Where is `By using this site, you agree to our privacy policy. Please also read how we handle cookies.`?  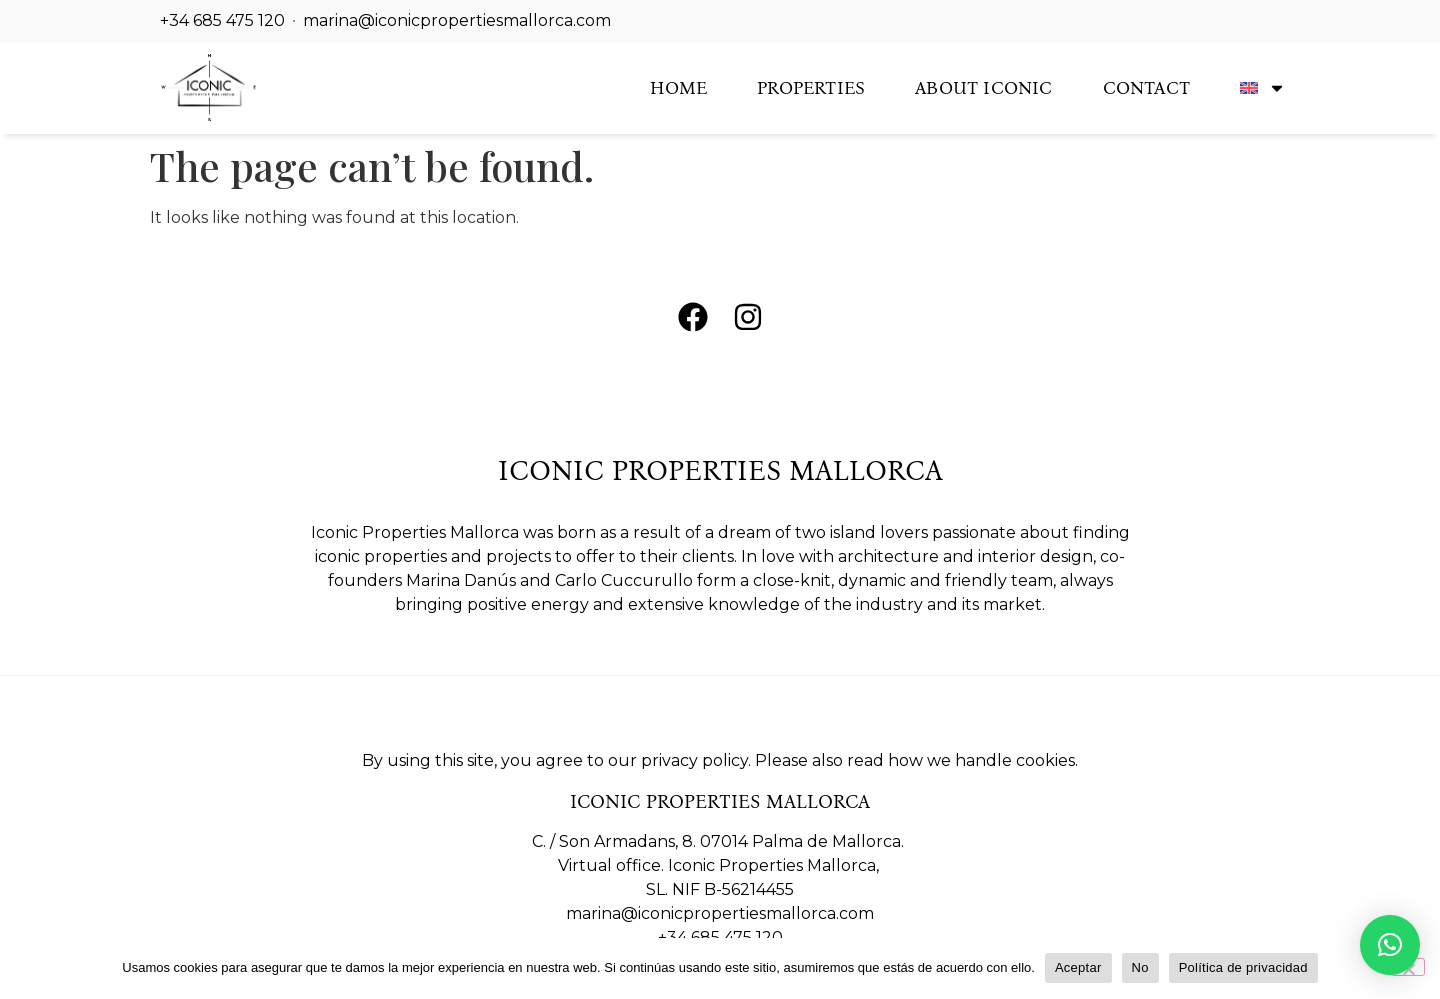 By using this site, you agree to our privacy policy. Please also read how we handle cookies. is located at coordinates (720, 760).